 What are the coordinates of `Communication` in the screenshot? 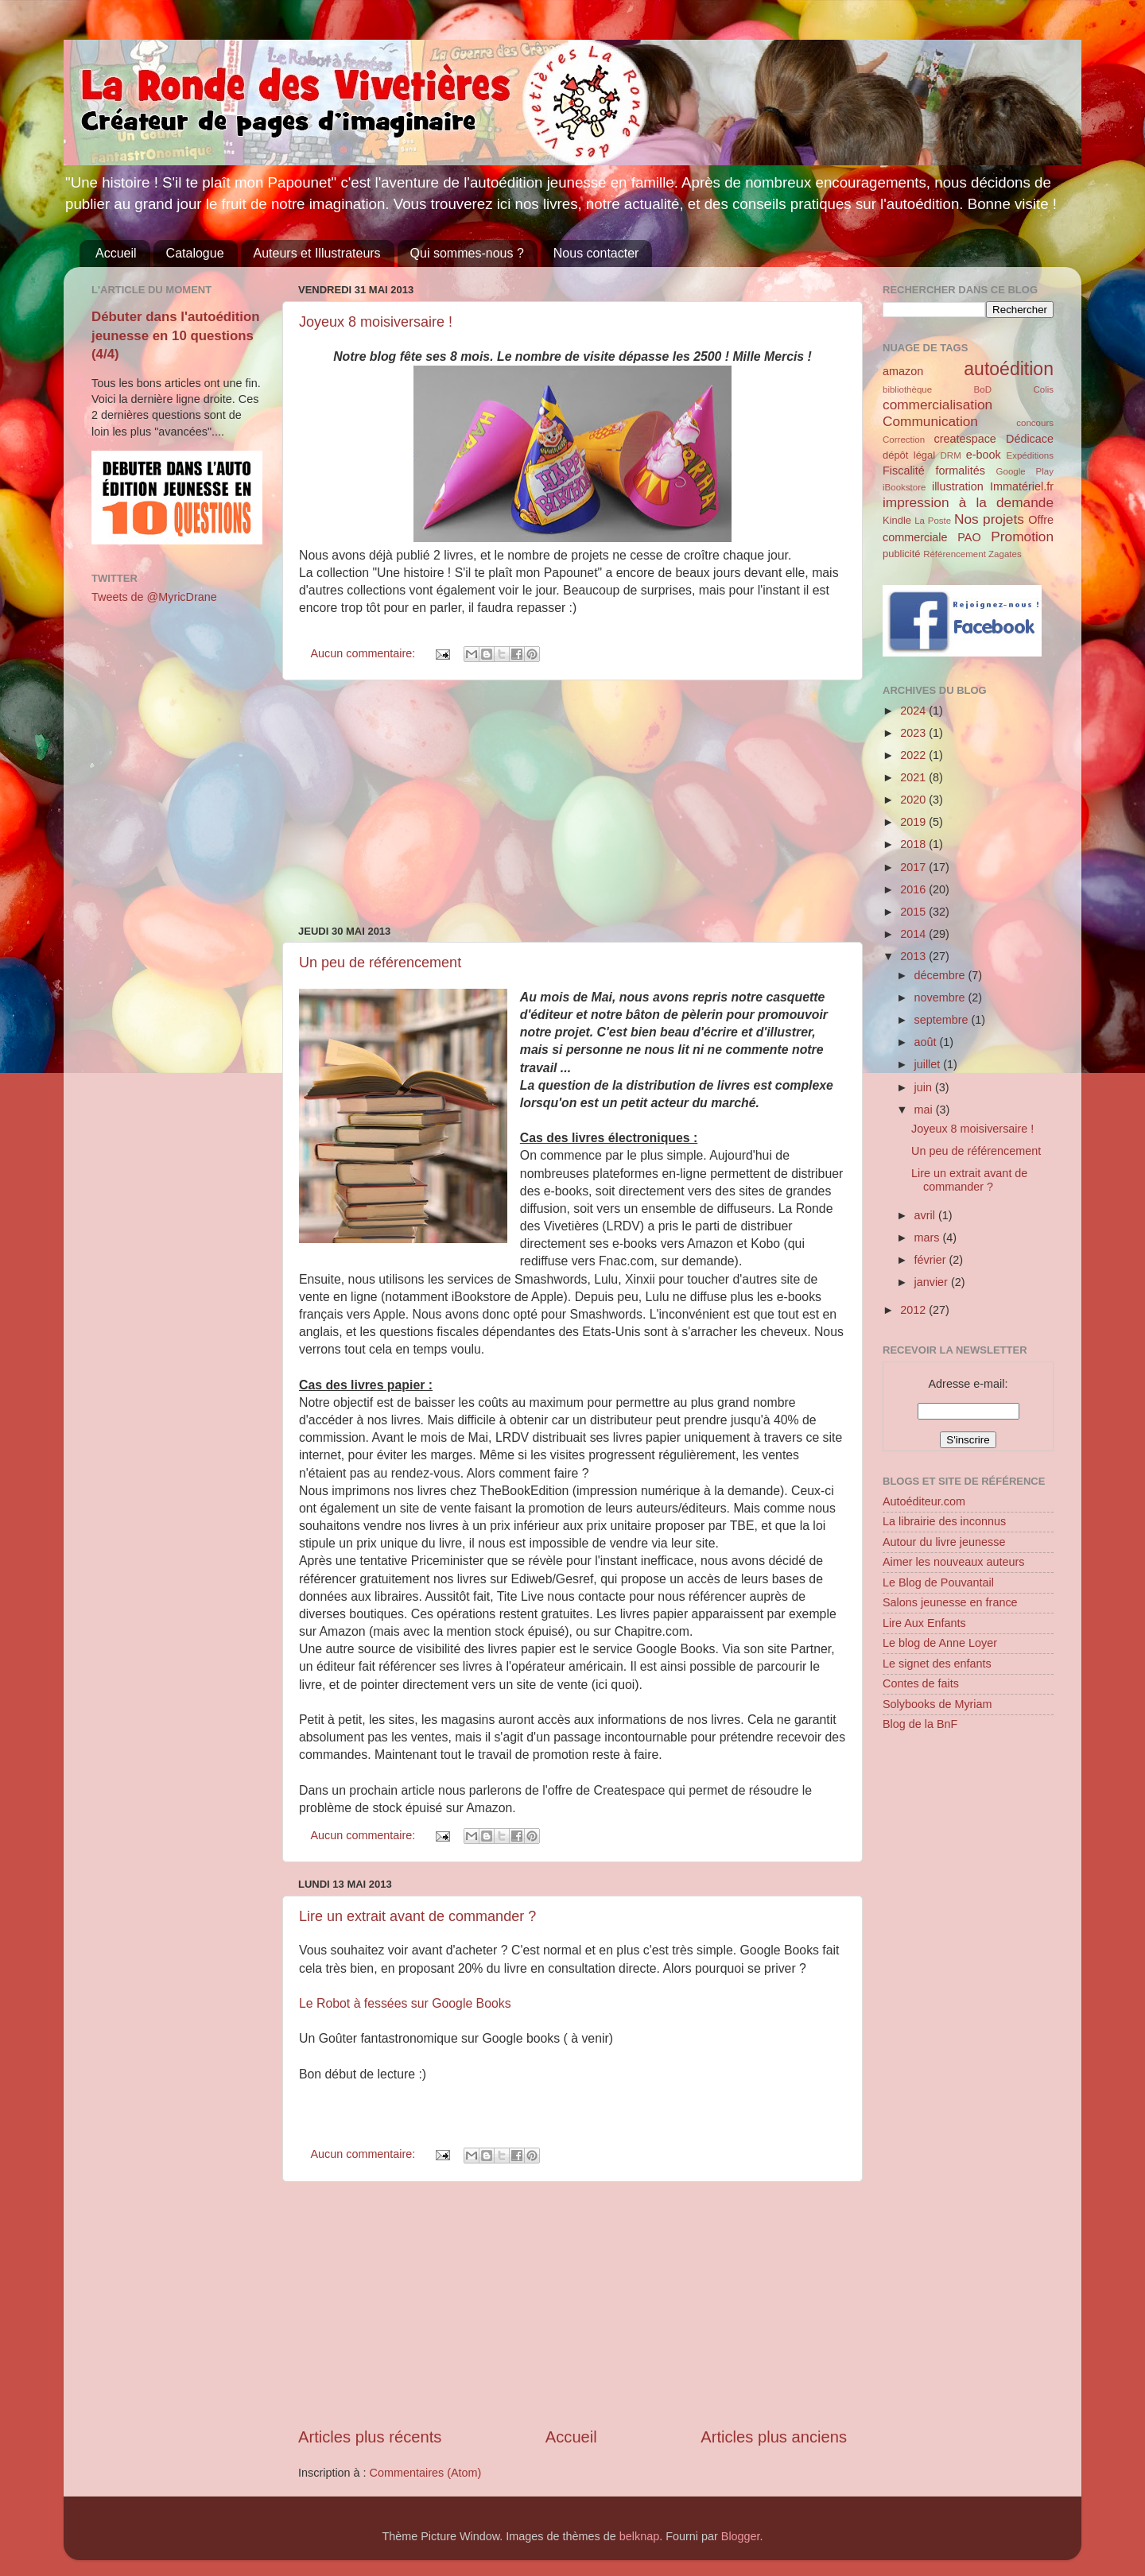 It's located at (930, 421).